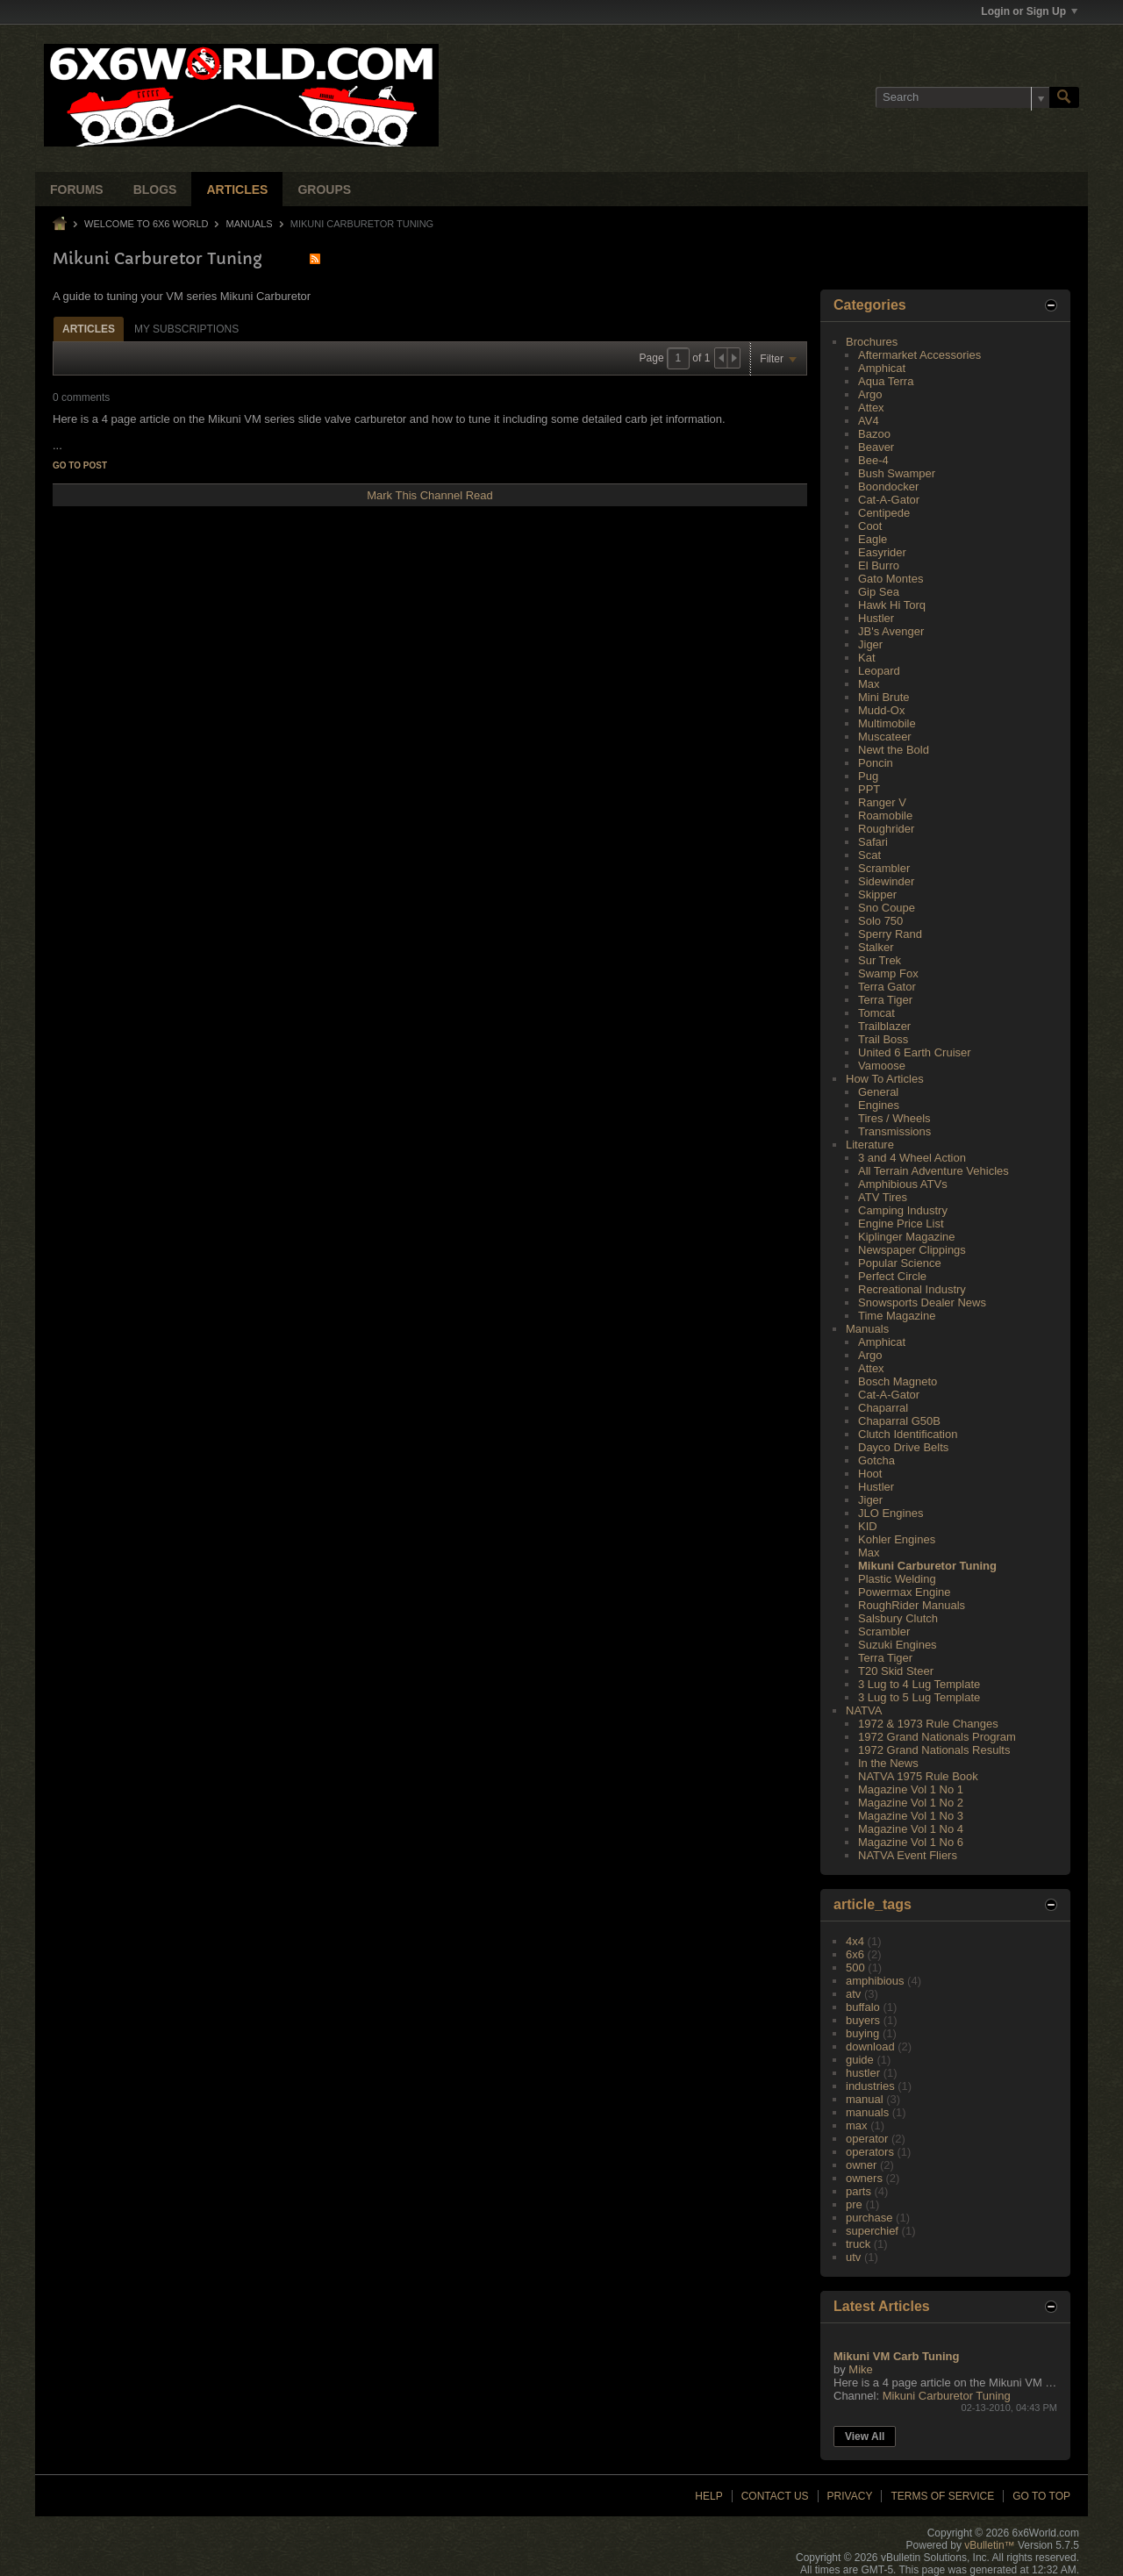 This screenshot has height=2576, width=1123. What do you see at coordinates (885, 381) in the screenshot?
I see `Aqua Terra` at bounding box center [885, 381].